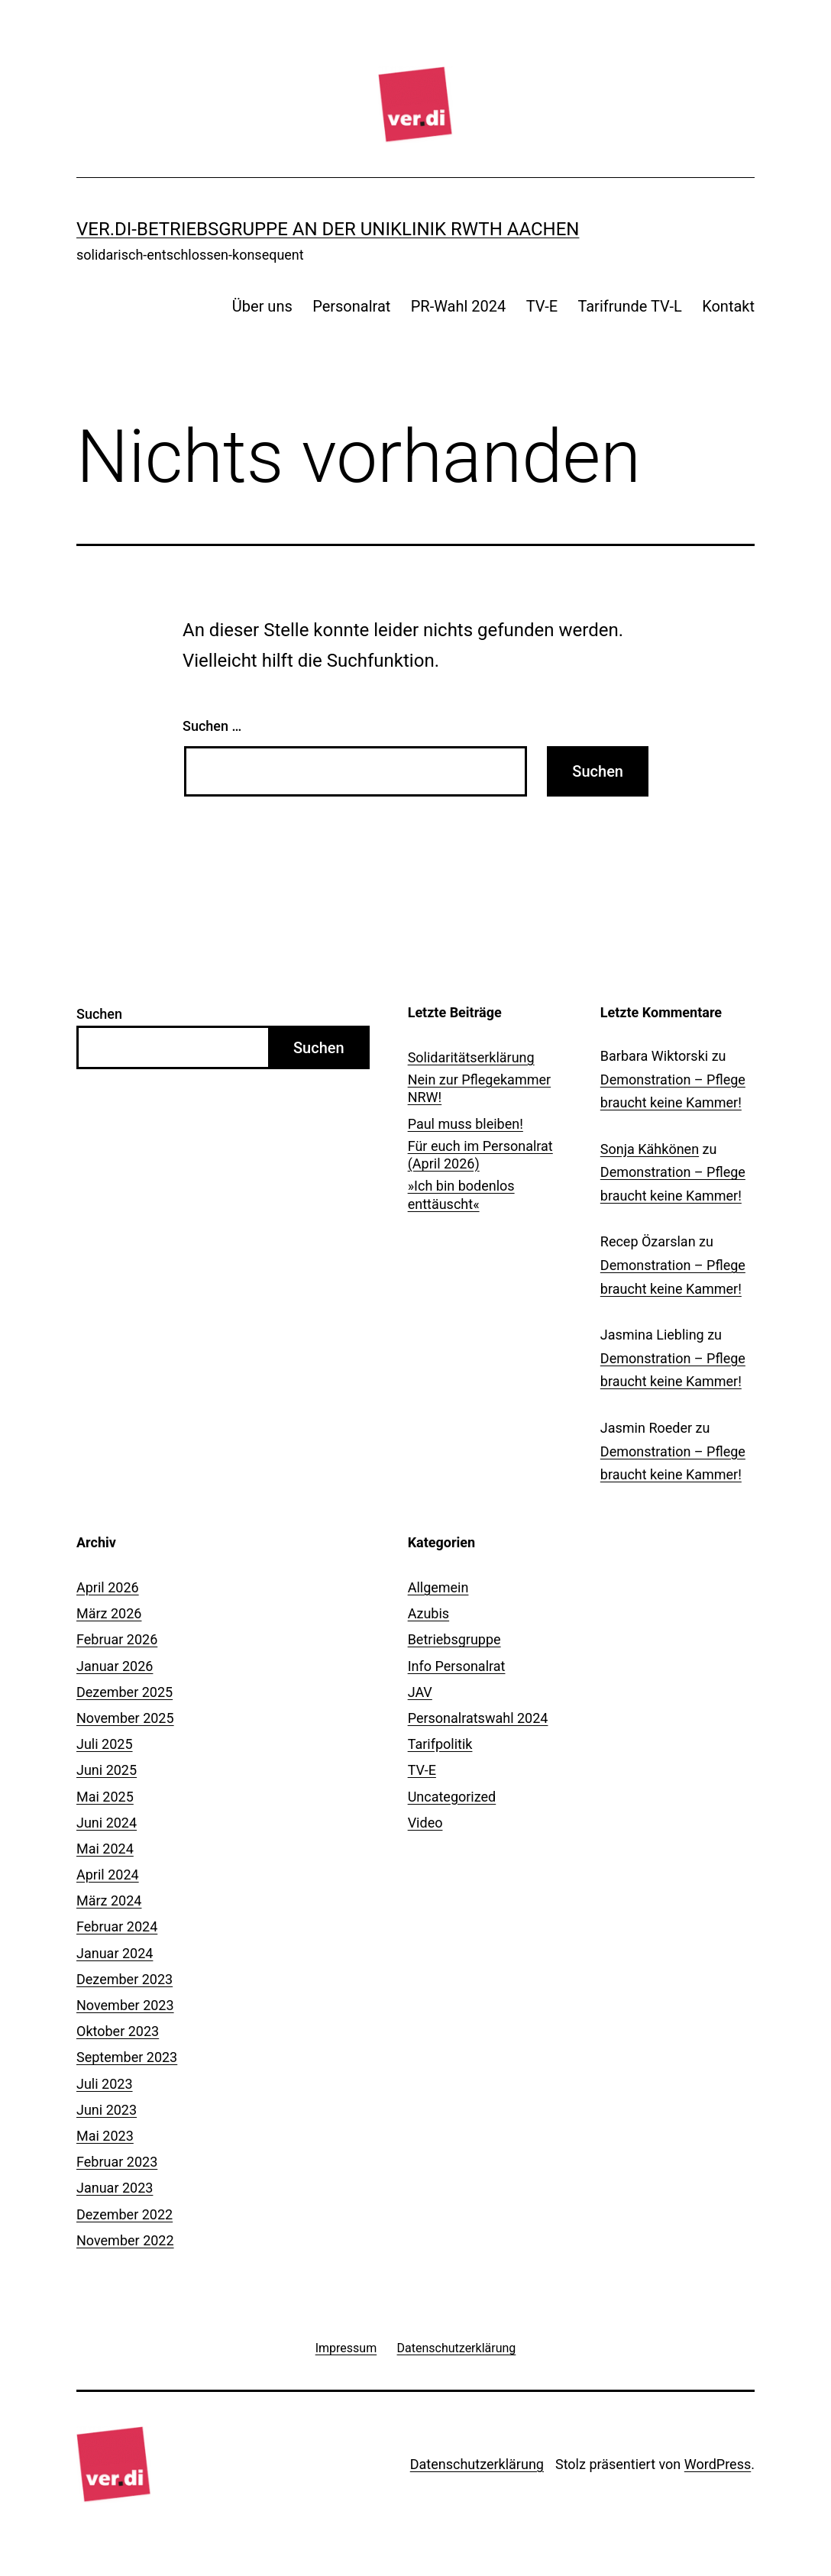 The image size is (831, 2576). I want to click on Oktober 2023, so click(117, 2031).